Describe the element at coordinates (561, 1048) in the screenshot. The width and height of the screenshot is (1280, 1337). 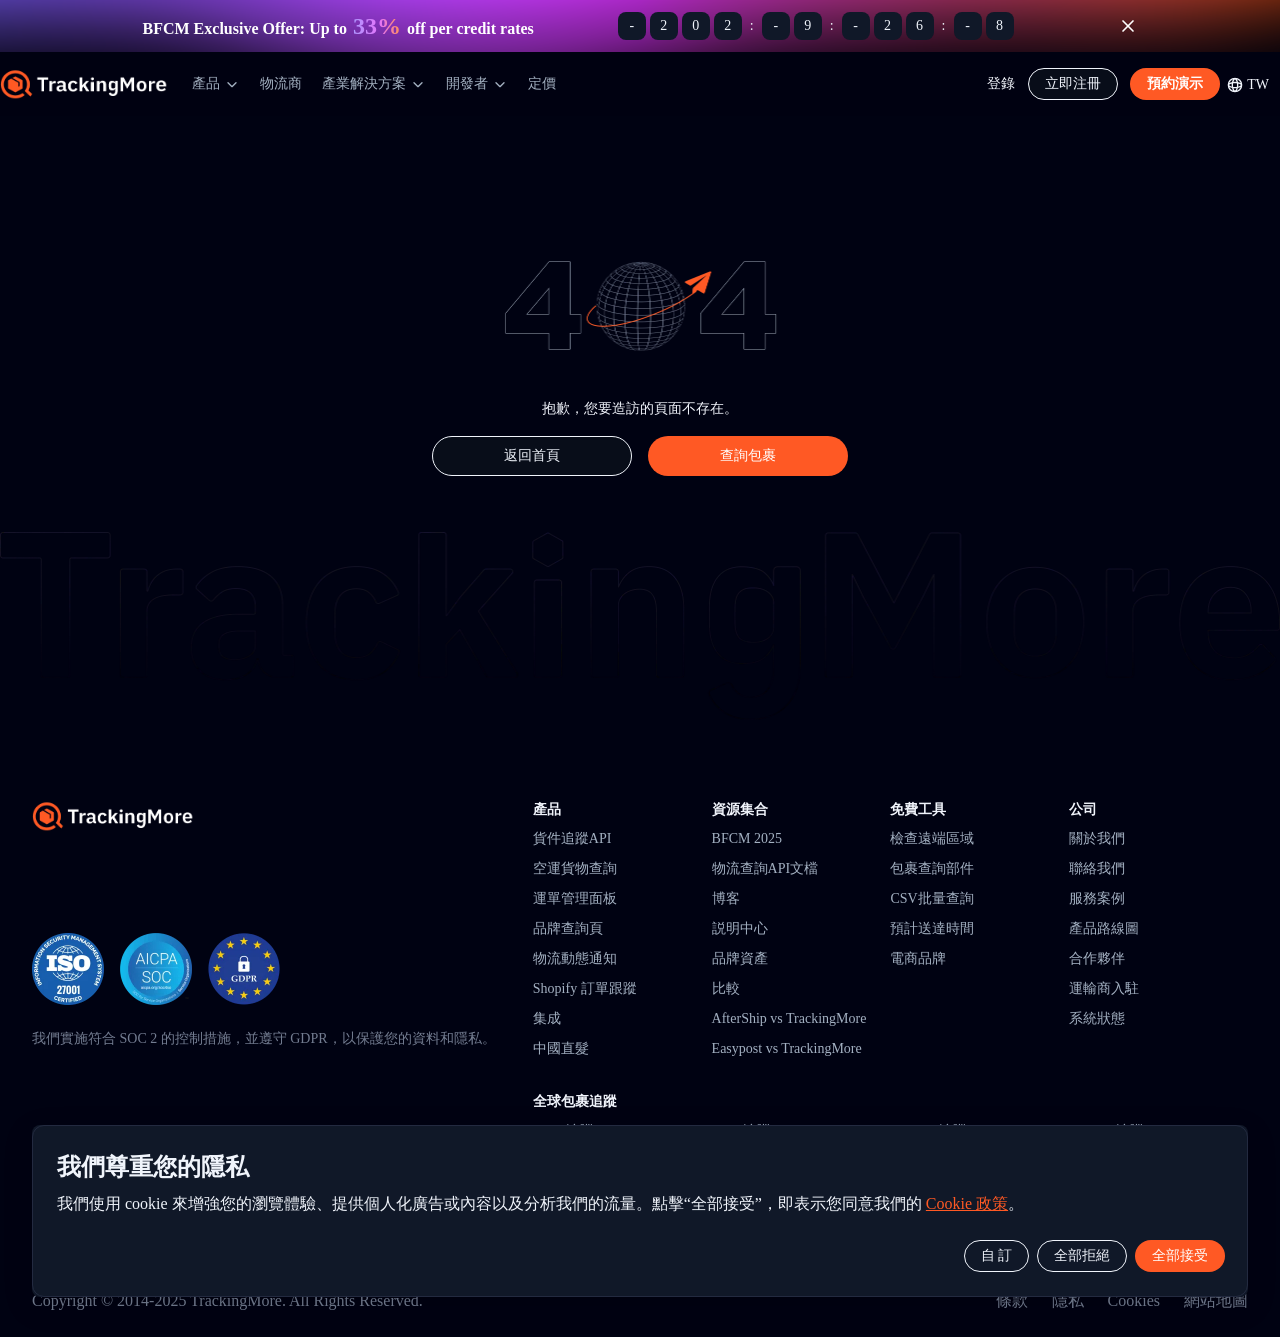
I see `中國直髮` at that location.